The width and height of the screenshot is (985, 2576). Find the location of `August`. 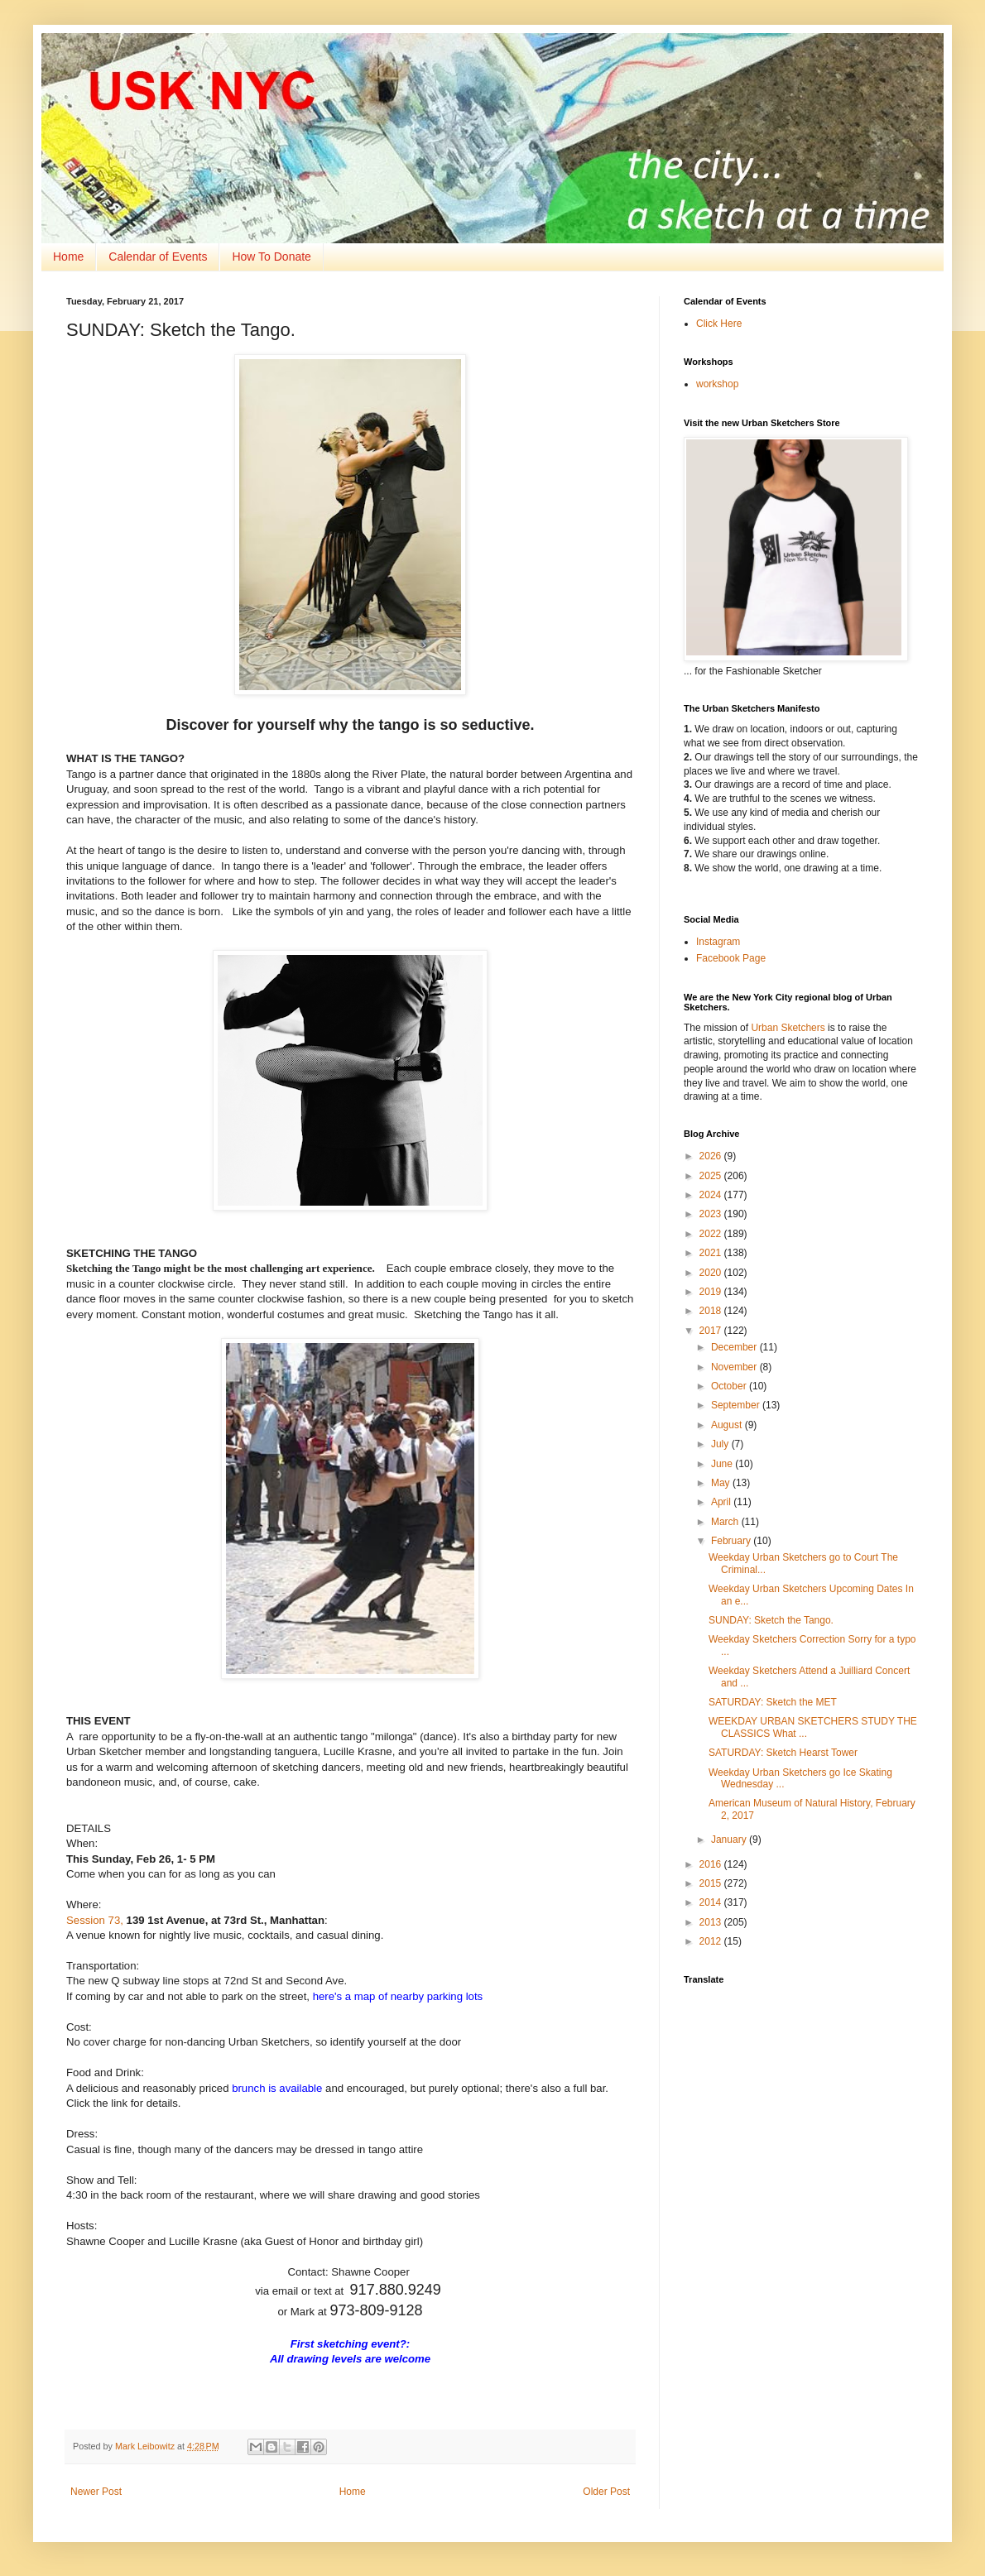

August is located at coordinates (728, 1425).